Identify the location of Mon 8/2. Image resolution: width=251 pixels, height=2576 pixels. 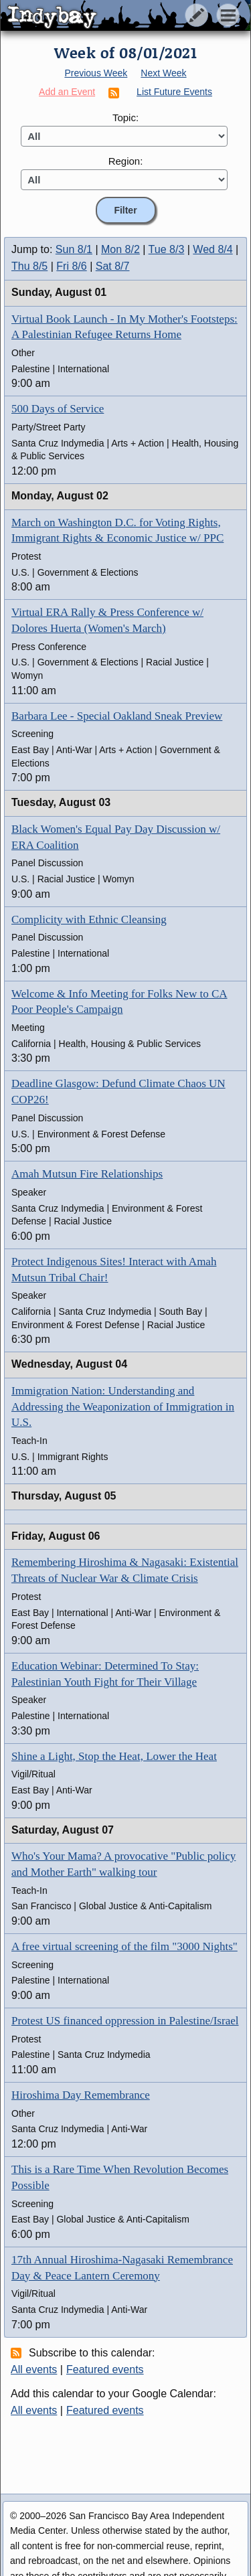
(120, 249).